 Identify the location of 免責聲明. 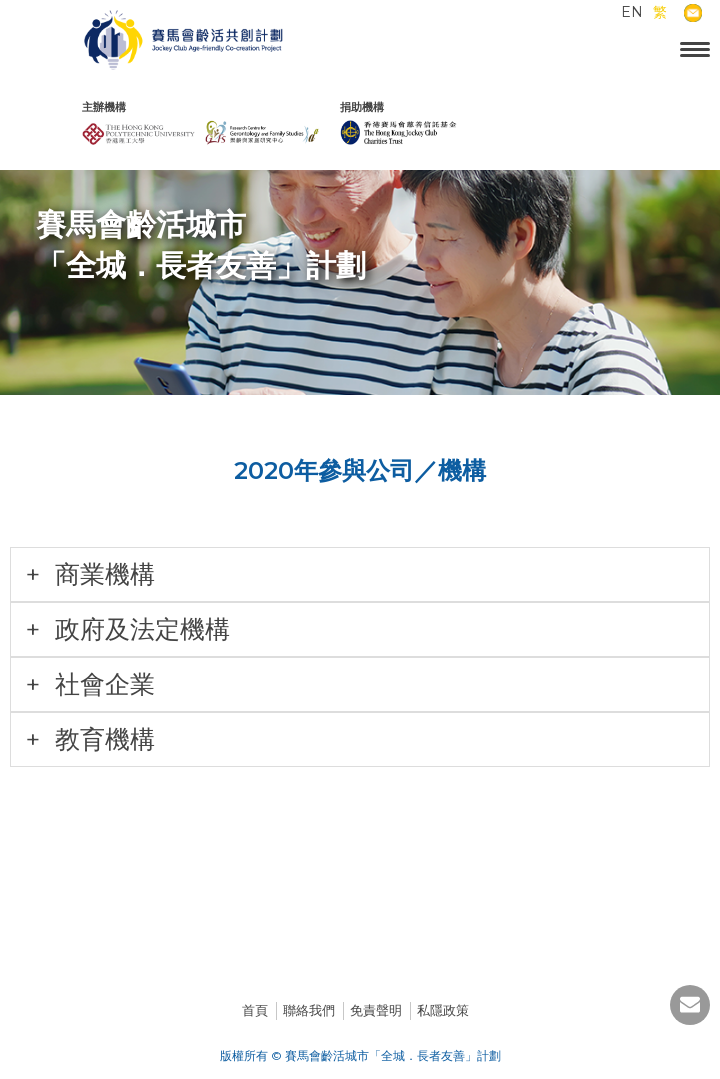
(376, 1010).